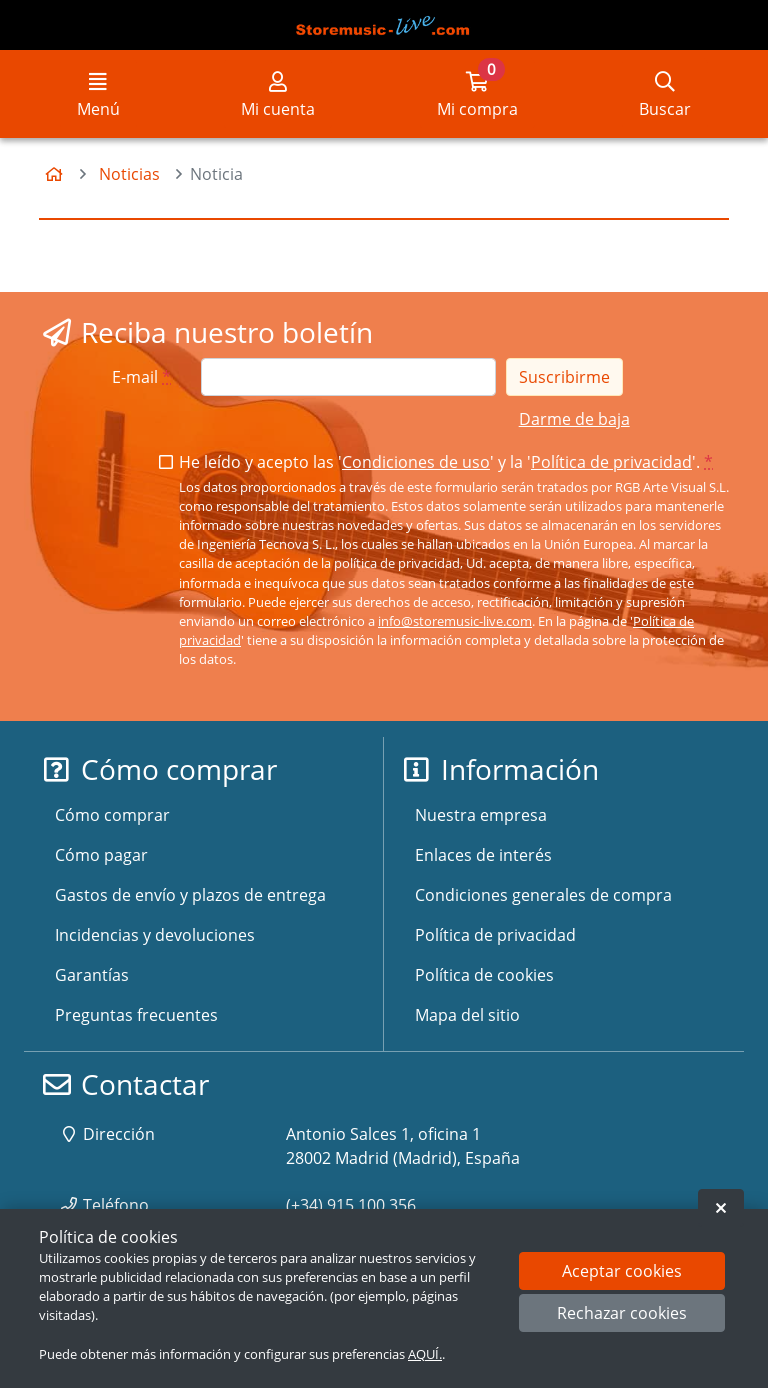 The width and height of the screenshot is (768, 1388). I want to click on AQUÍ., so click(425, 1354).